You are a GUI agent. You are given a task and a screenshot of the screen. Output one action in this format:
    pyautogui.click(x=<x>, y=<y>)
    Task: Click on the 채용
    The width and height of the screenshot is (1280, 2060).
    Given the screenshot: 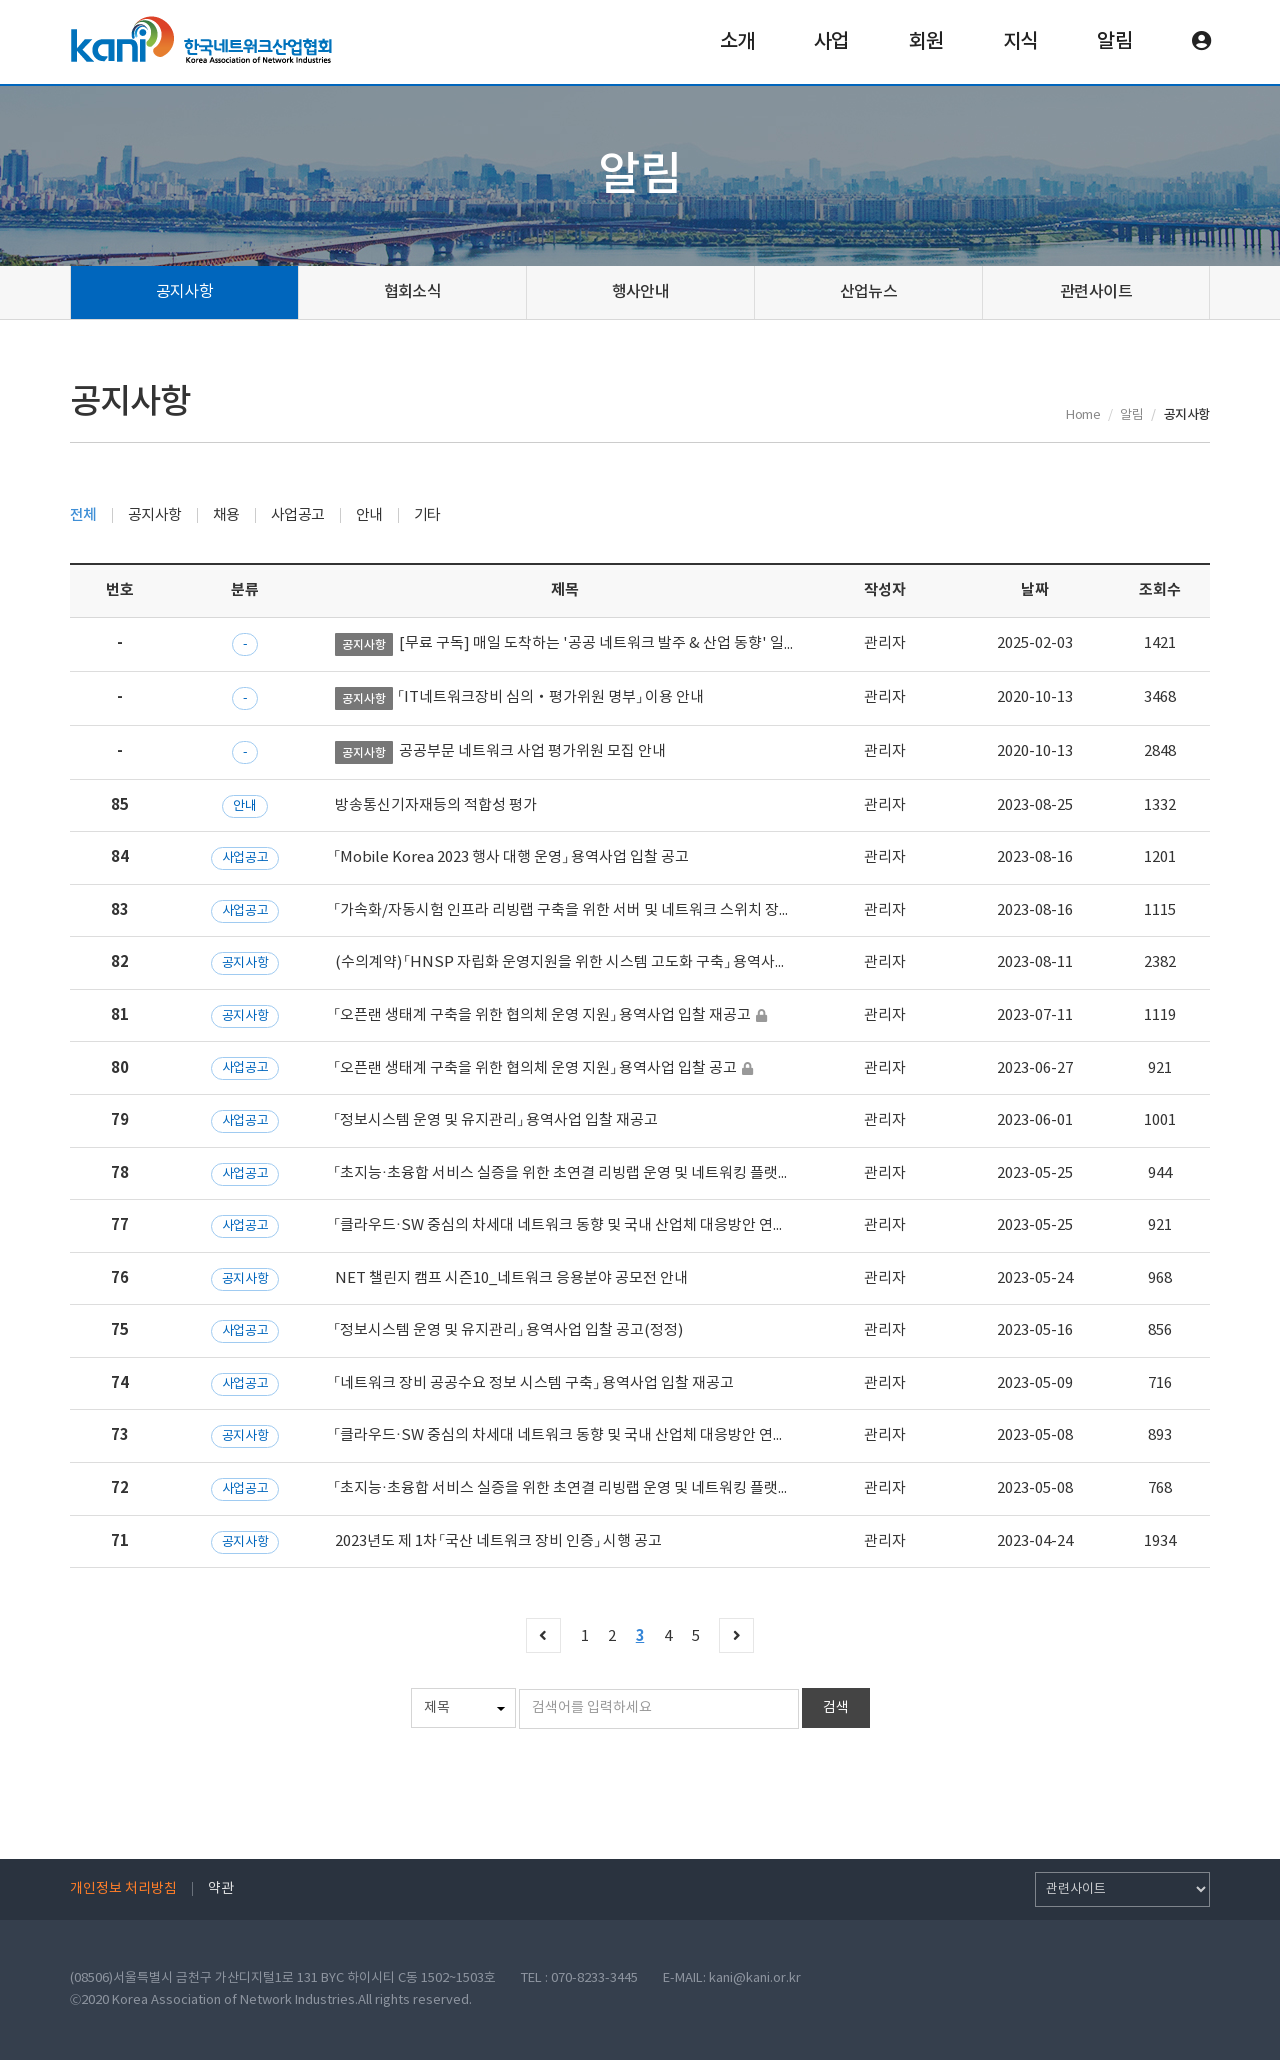 What is the action you would take?
    pyautogui.click(x=226, y=515)
    